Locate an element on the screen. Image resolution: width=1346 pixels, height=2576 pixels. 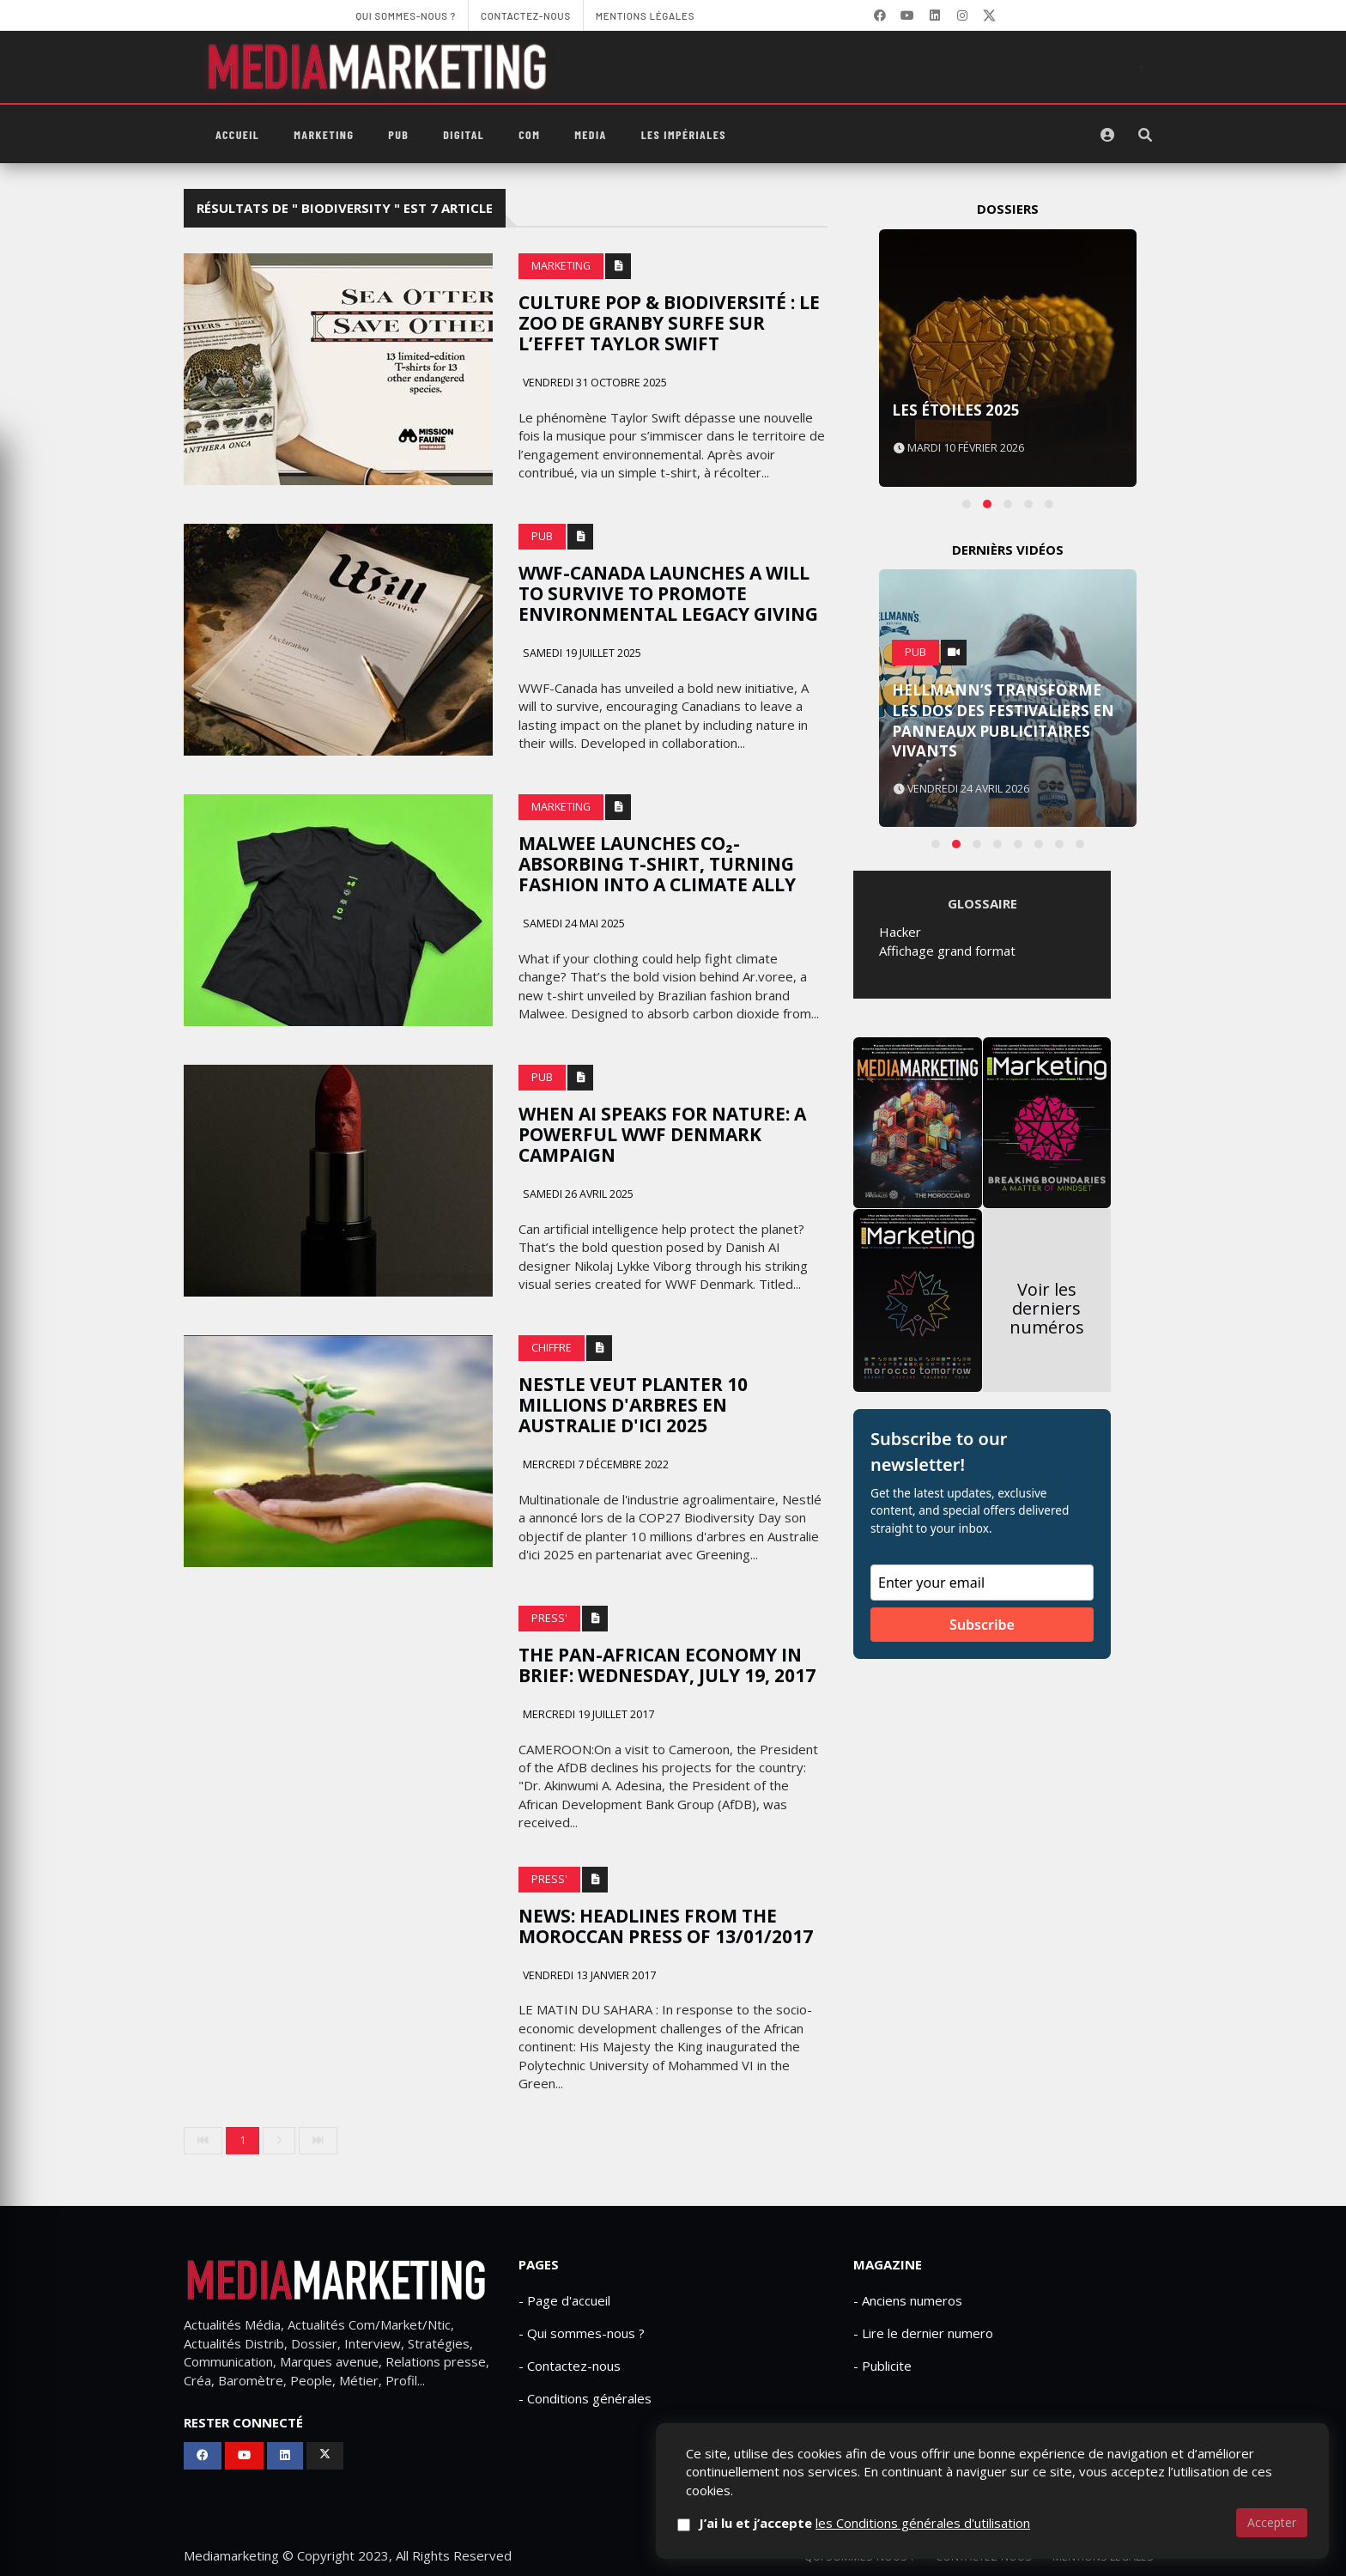
- Page d'accueil is located at coordinates (564, 2300).